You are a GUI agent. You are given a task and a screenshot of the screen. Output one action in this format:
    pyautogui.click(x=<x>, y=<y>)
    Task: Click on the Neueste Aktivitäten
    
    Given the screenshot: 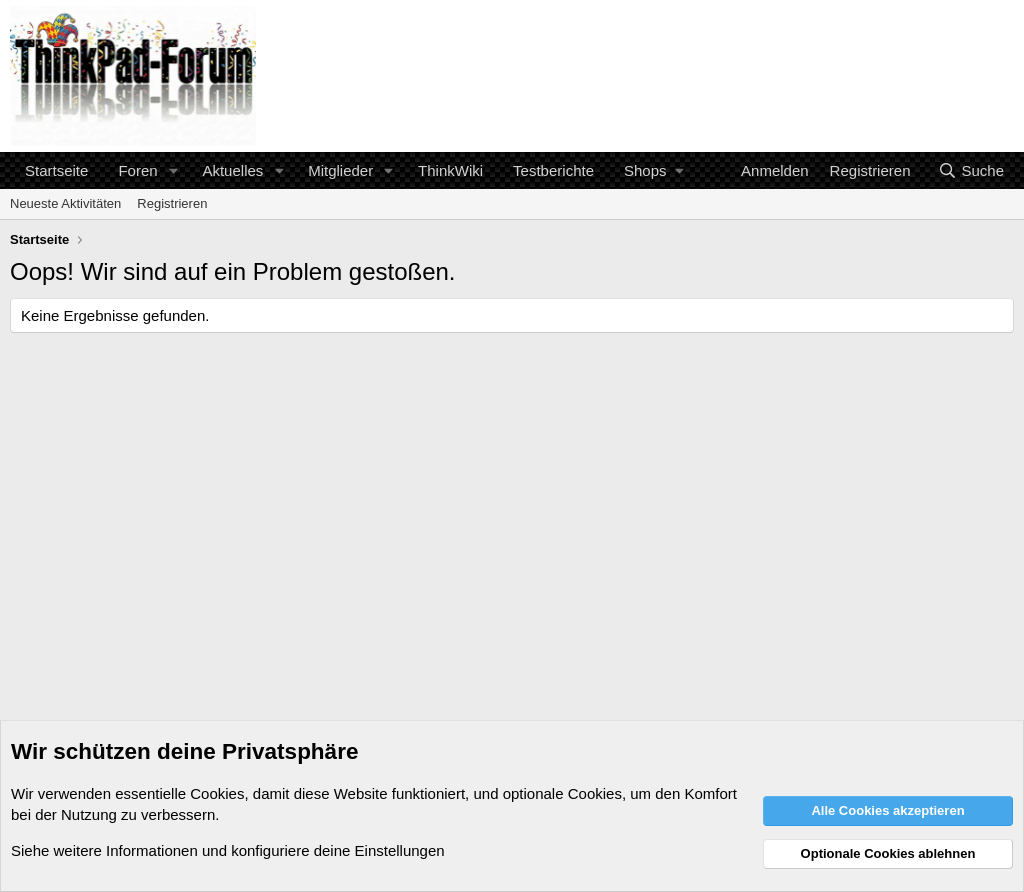 What is the action you would take?
    pyautogui.click(x=65, y=203)
    